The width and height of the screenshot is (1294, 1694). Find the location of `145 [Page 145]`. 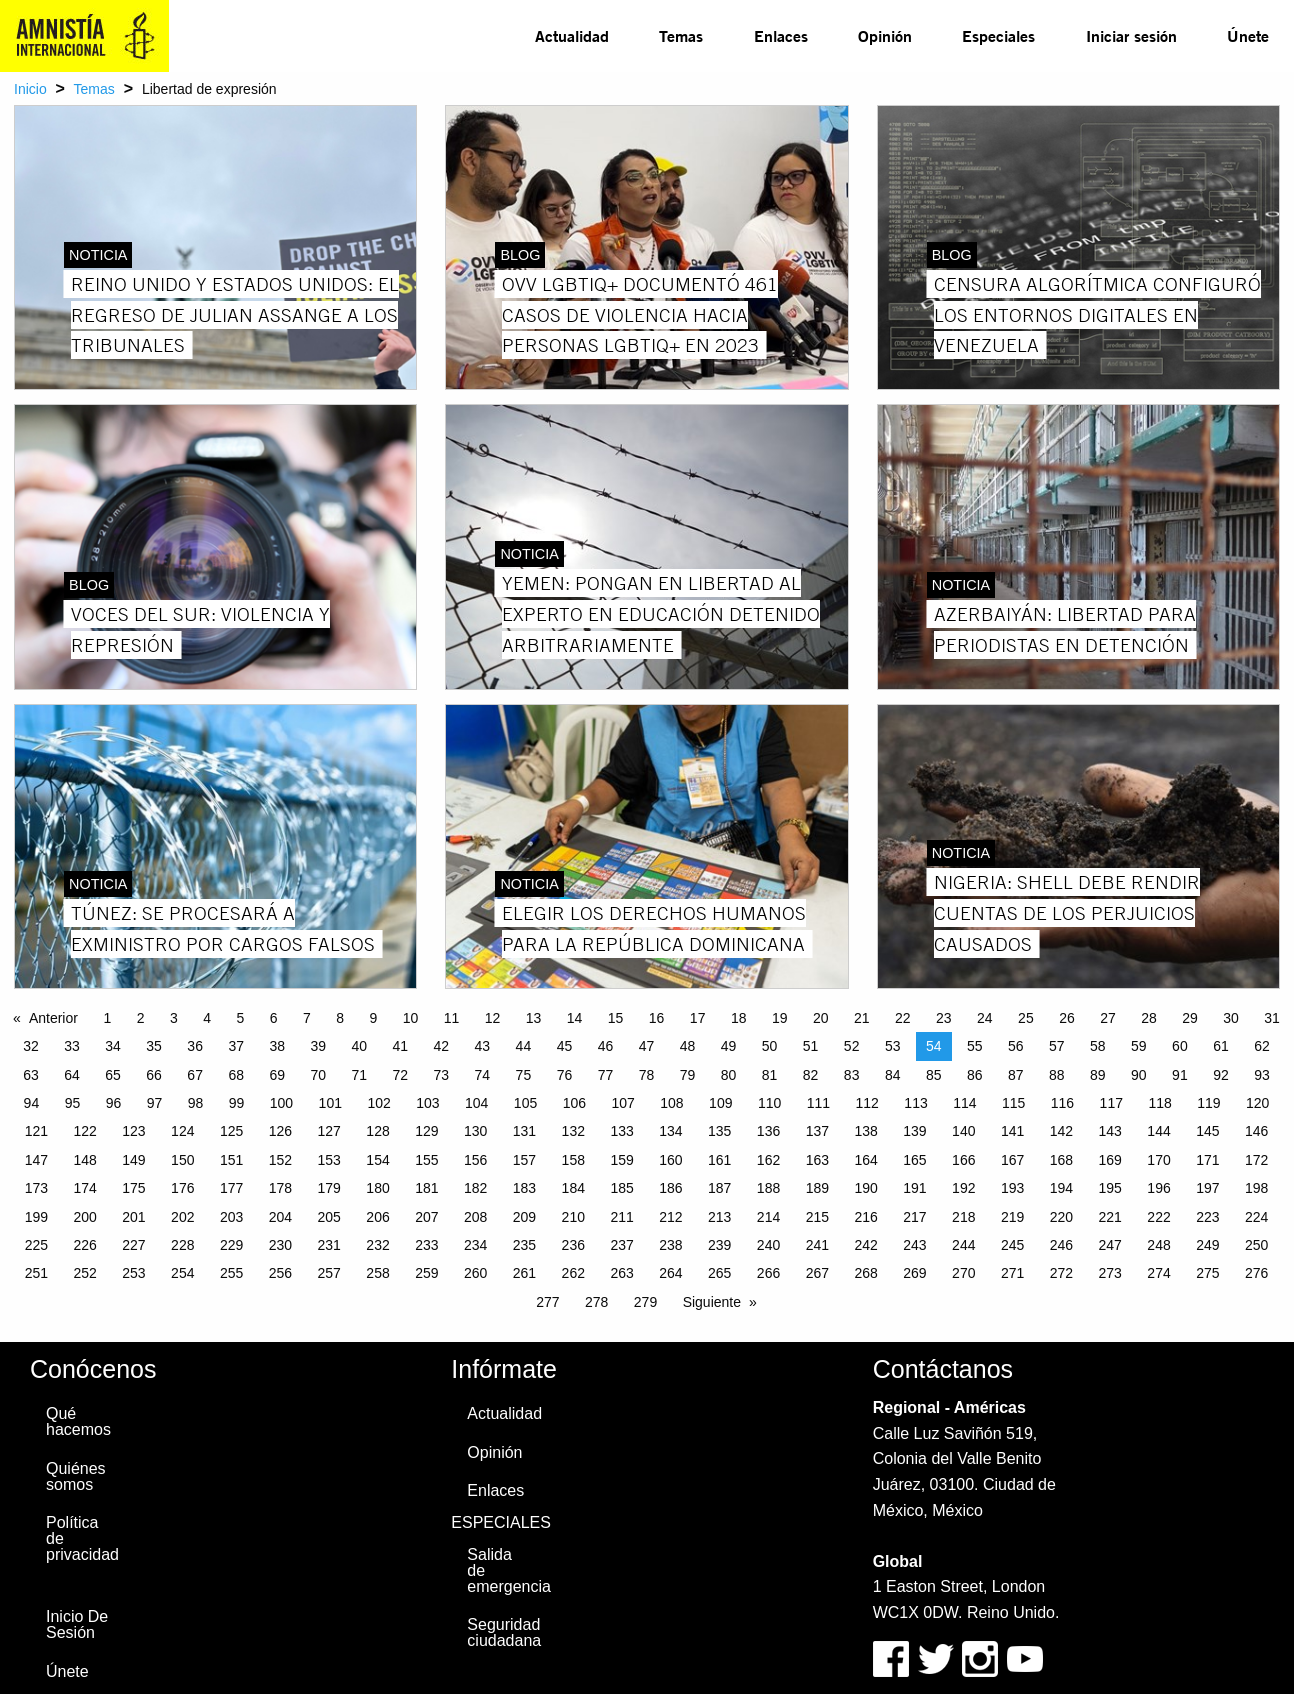

145 [Page 145] is located at coordinates (1207, 1131).